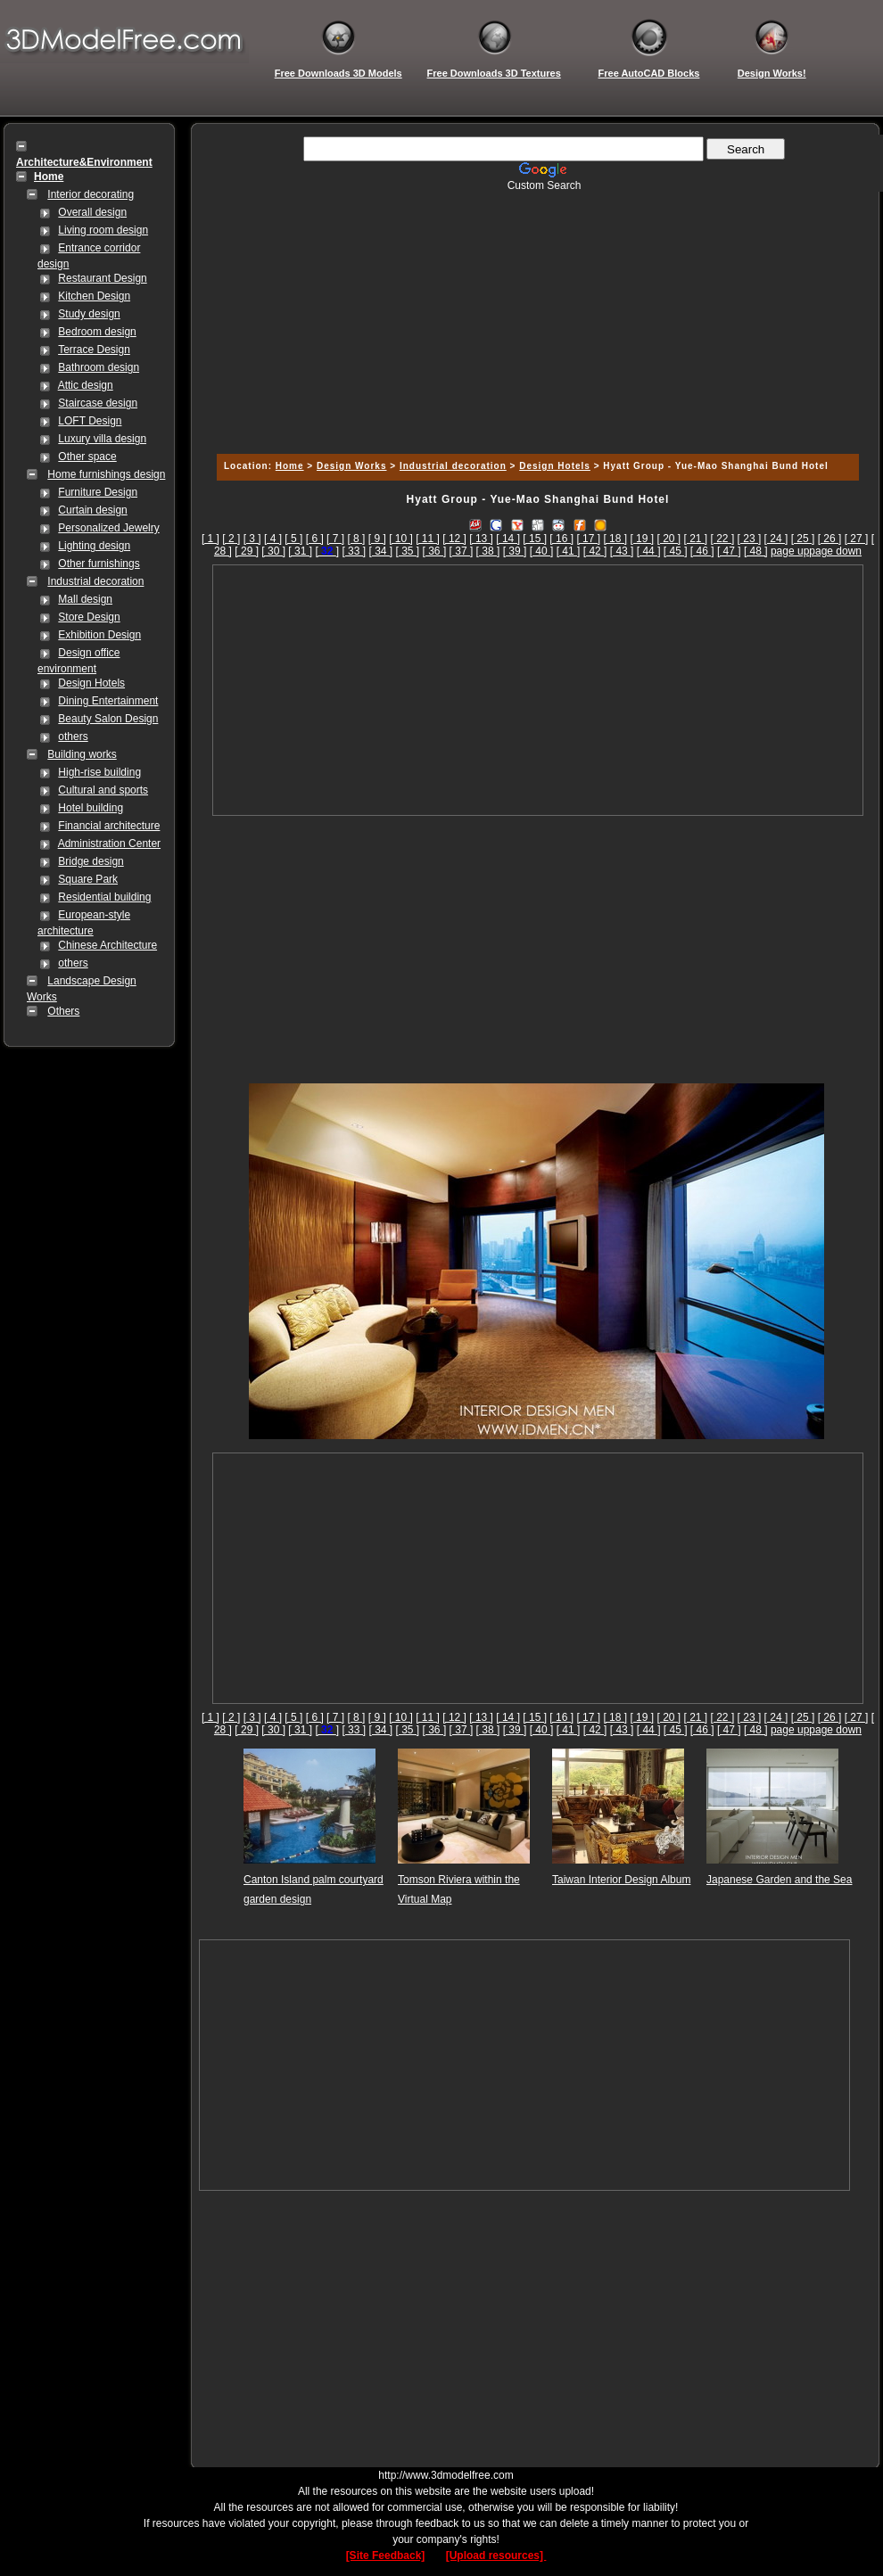 This screenshot has width=883, height=2576. What do you see at coordinates (90, 861) in the screenshot?
I see `Bridge design` at bounding box center [90, 861].